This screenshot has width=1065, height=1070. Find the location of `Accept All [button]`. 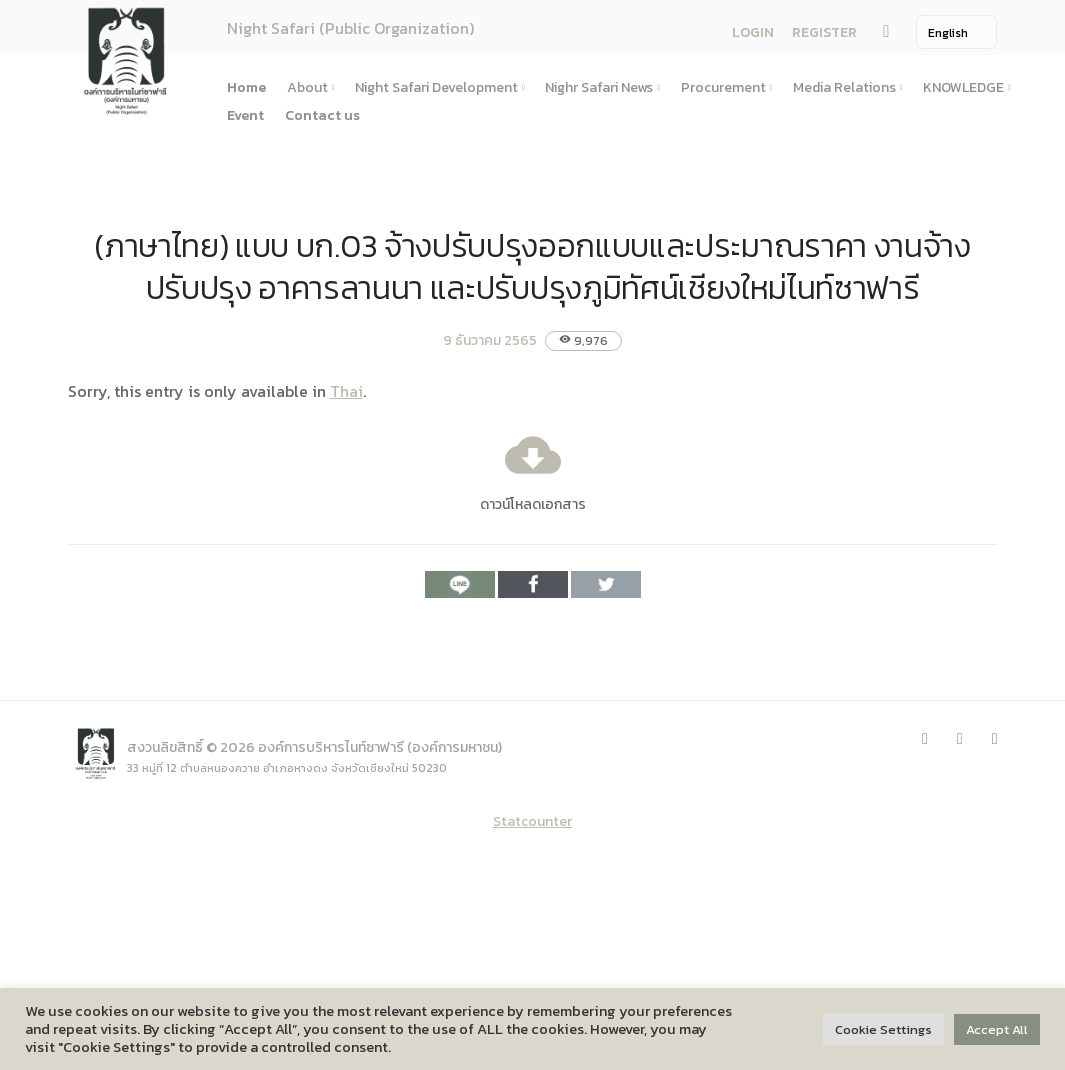

Accept All [button] is located at coordinates (997, 1029).